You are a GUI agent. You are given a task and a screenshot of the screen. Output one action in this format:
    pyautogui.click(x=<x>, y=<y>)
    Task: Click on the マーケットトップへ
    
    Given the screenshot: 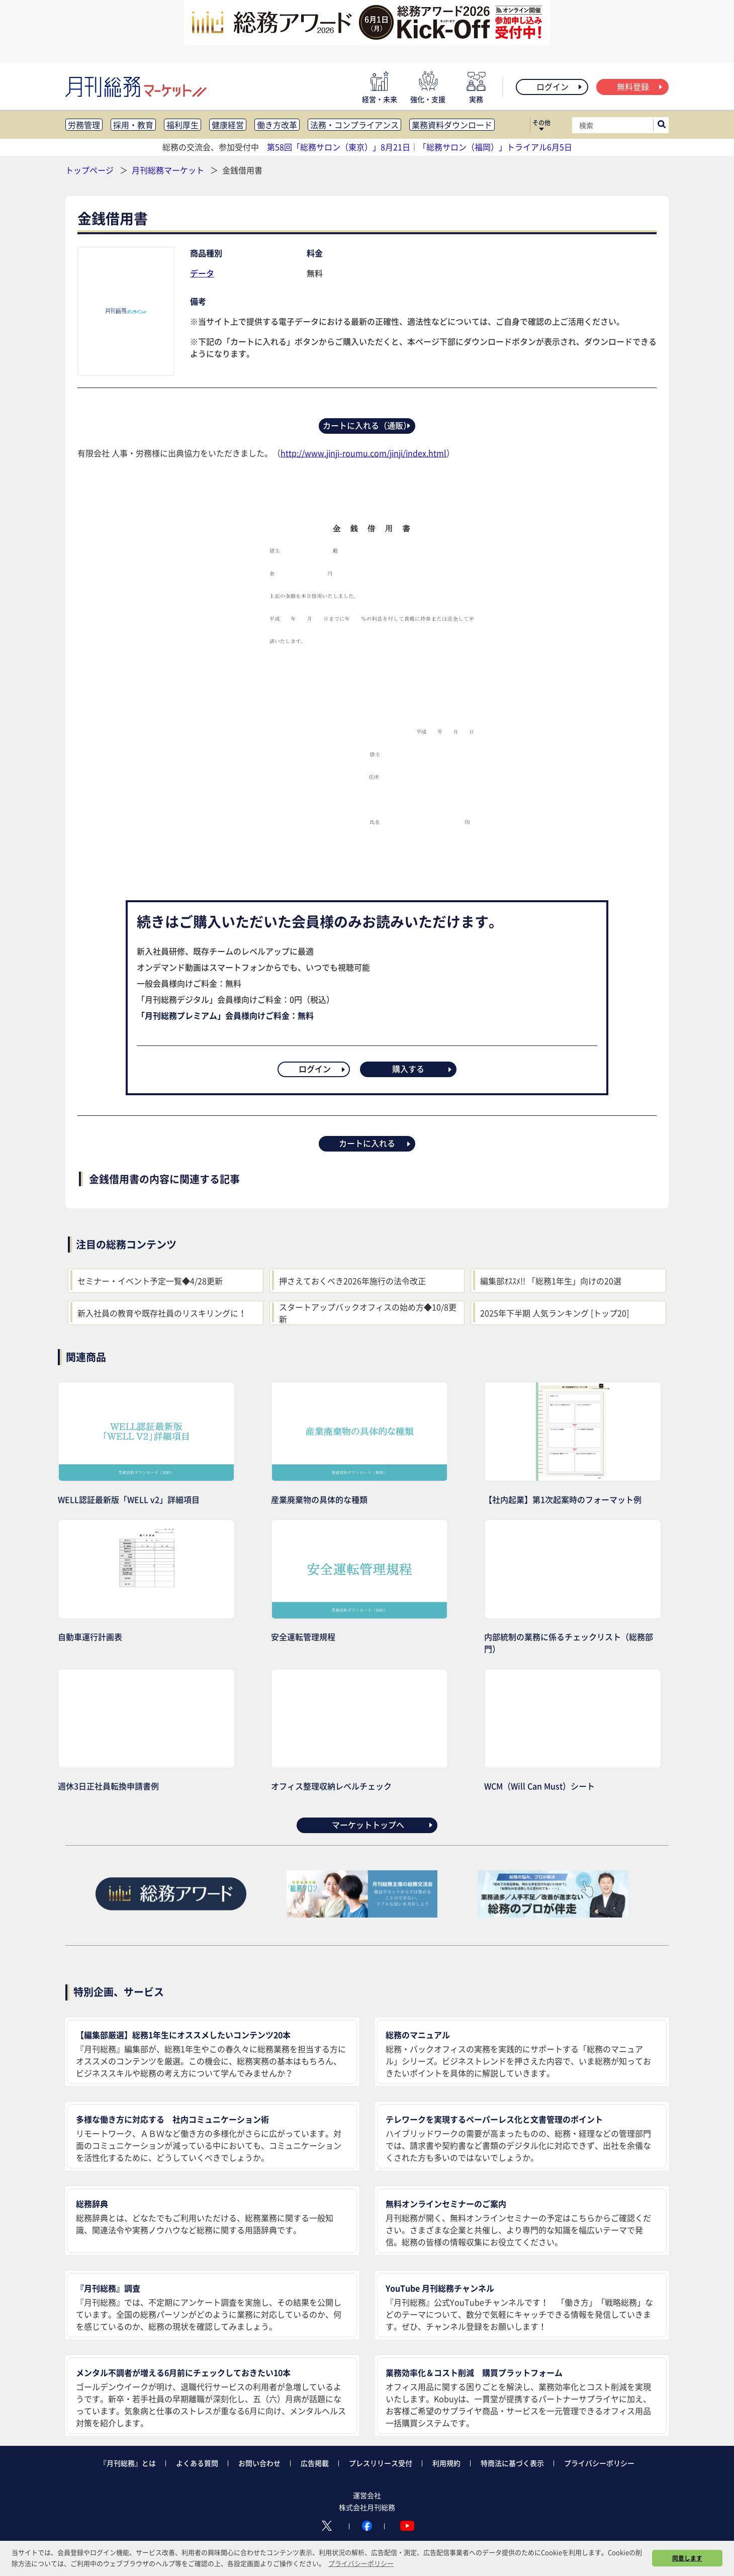 What is the action you would take?
    pyautogui.click(x=383, y=1825)
    